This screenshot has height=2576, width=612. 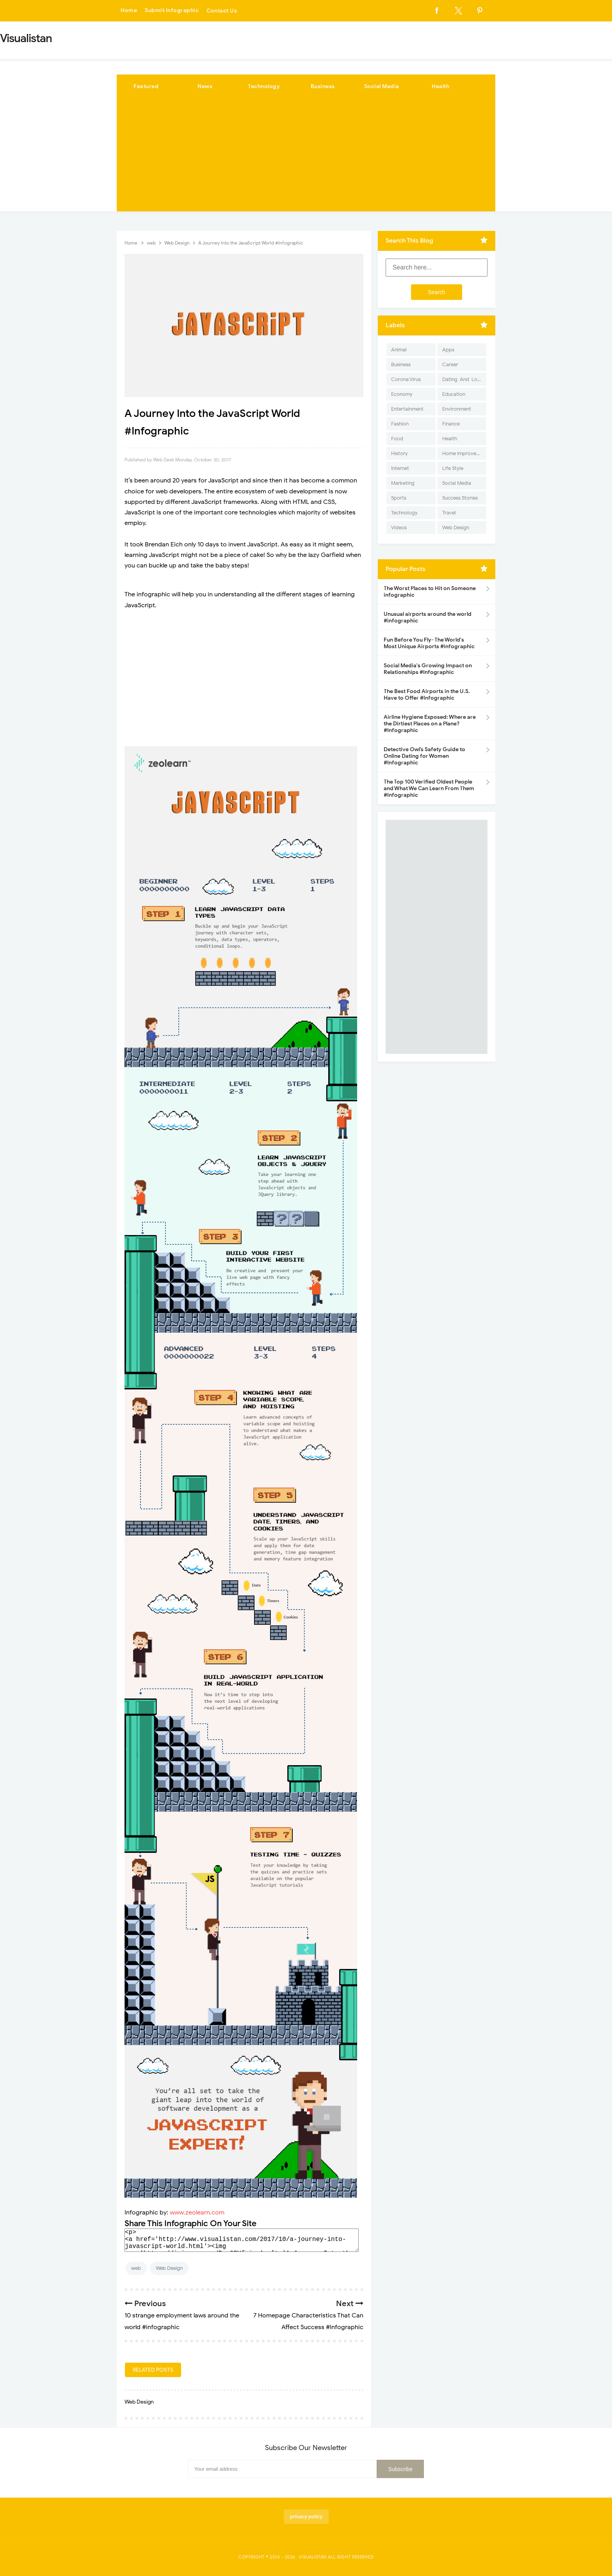 I want to click on Career, so click(x=450, y=364).